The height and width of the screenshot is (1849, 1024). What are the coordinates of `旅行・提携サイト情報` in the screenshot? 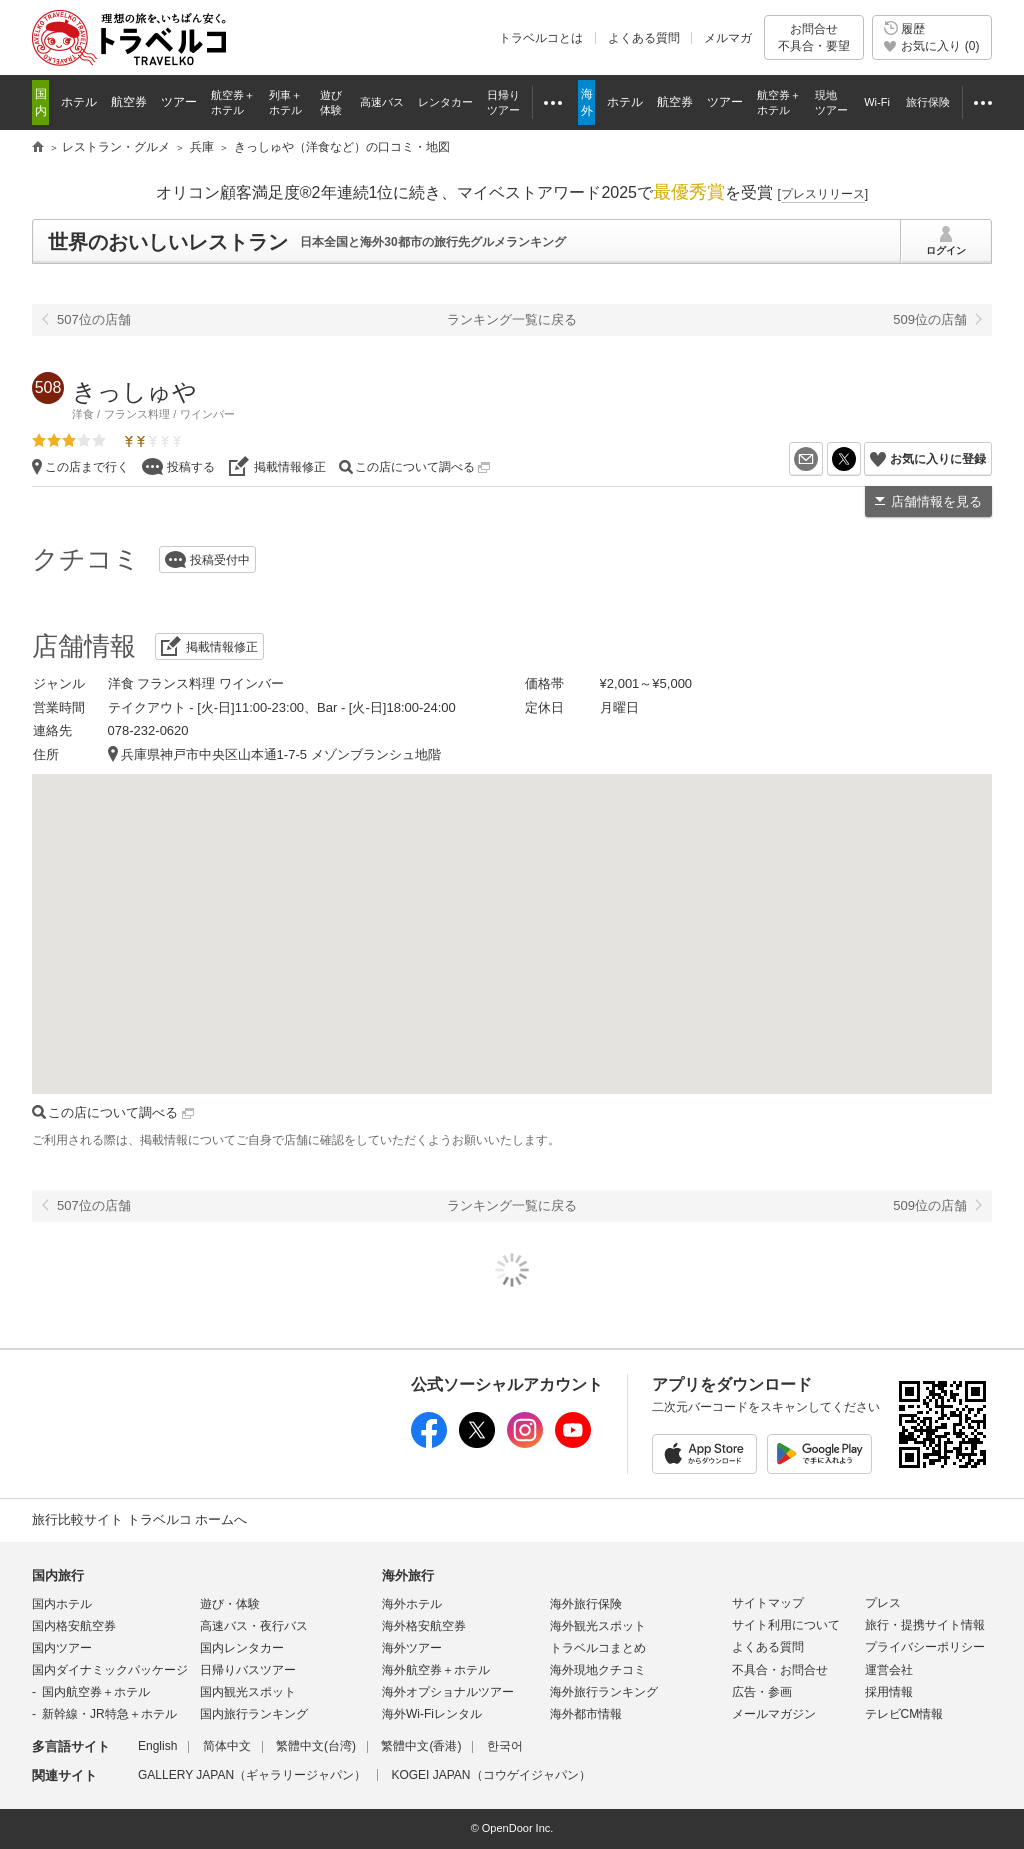 It's located at (925, 1625).